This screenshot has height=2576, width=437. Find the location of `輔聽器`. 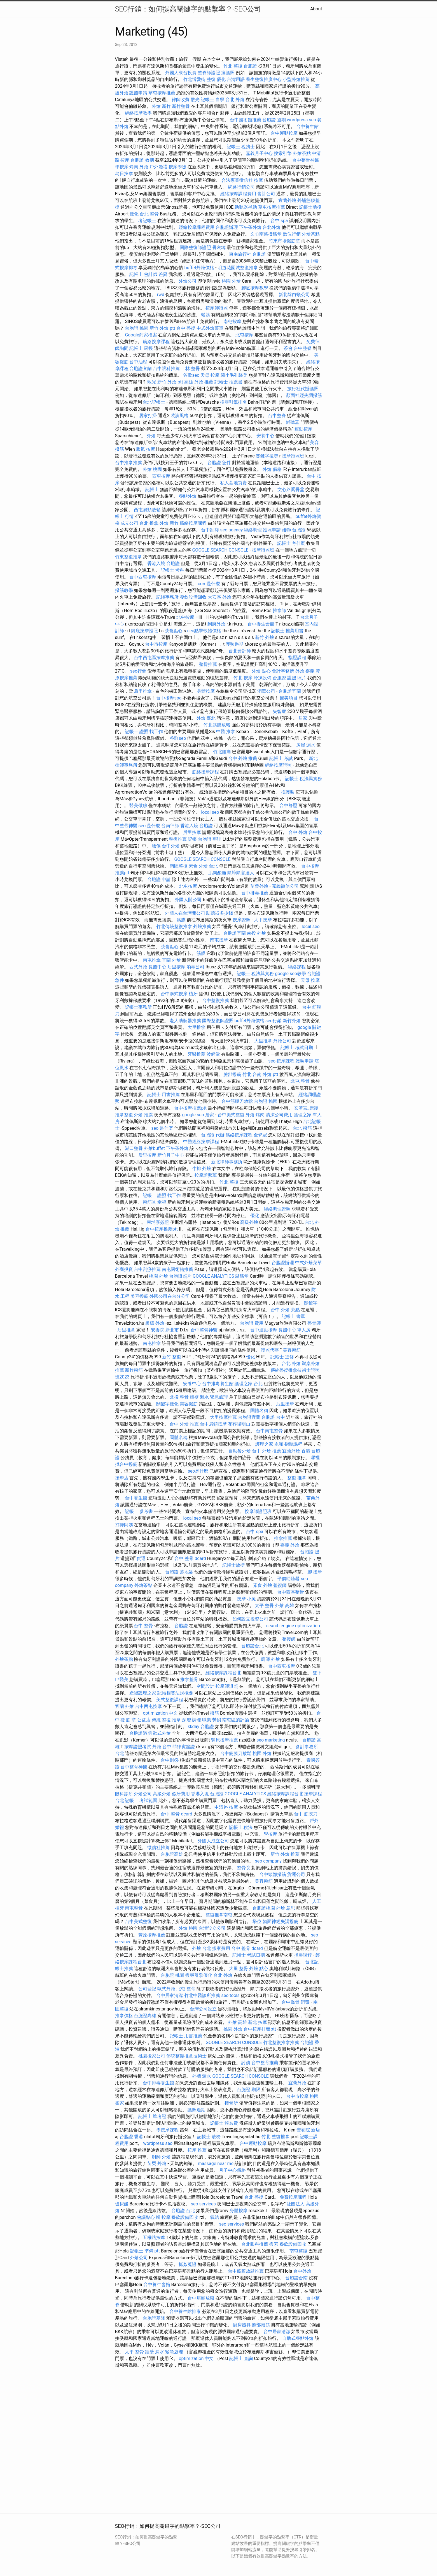

輔聽器 is located at coordinates (292, 422).